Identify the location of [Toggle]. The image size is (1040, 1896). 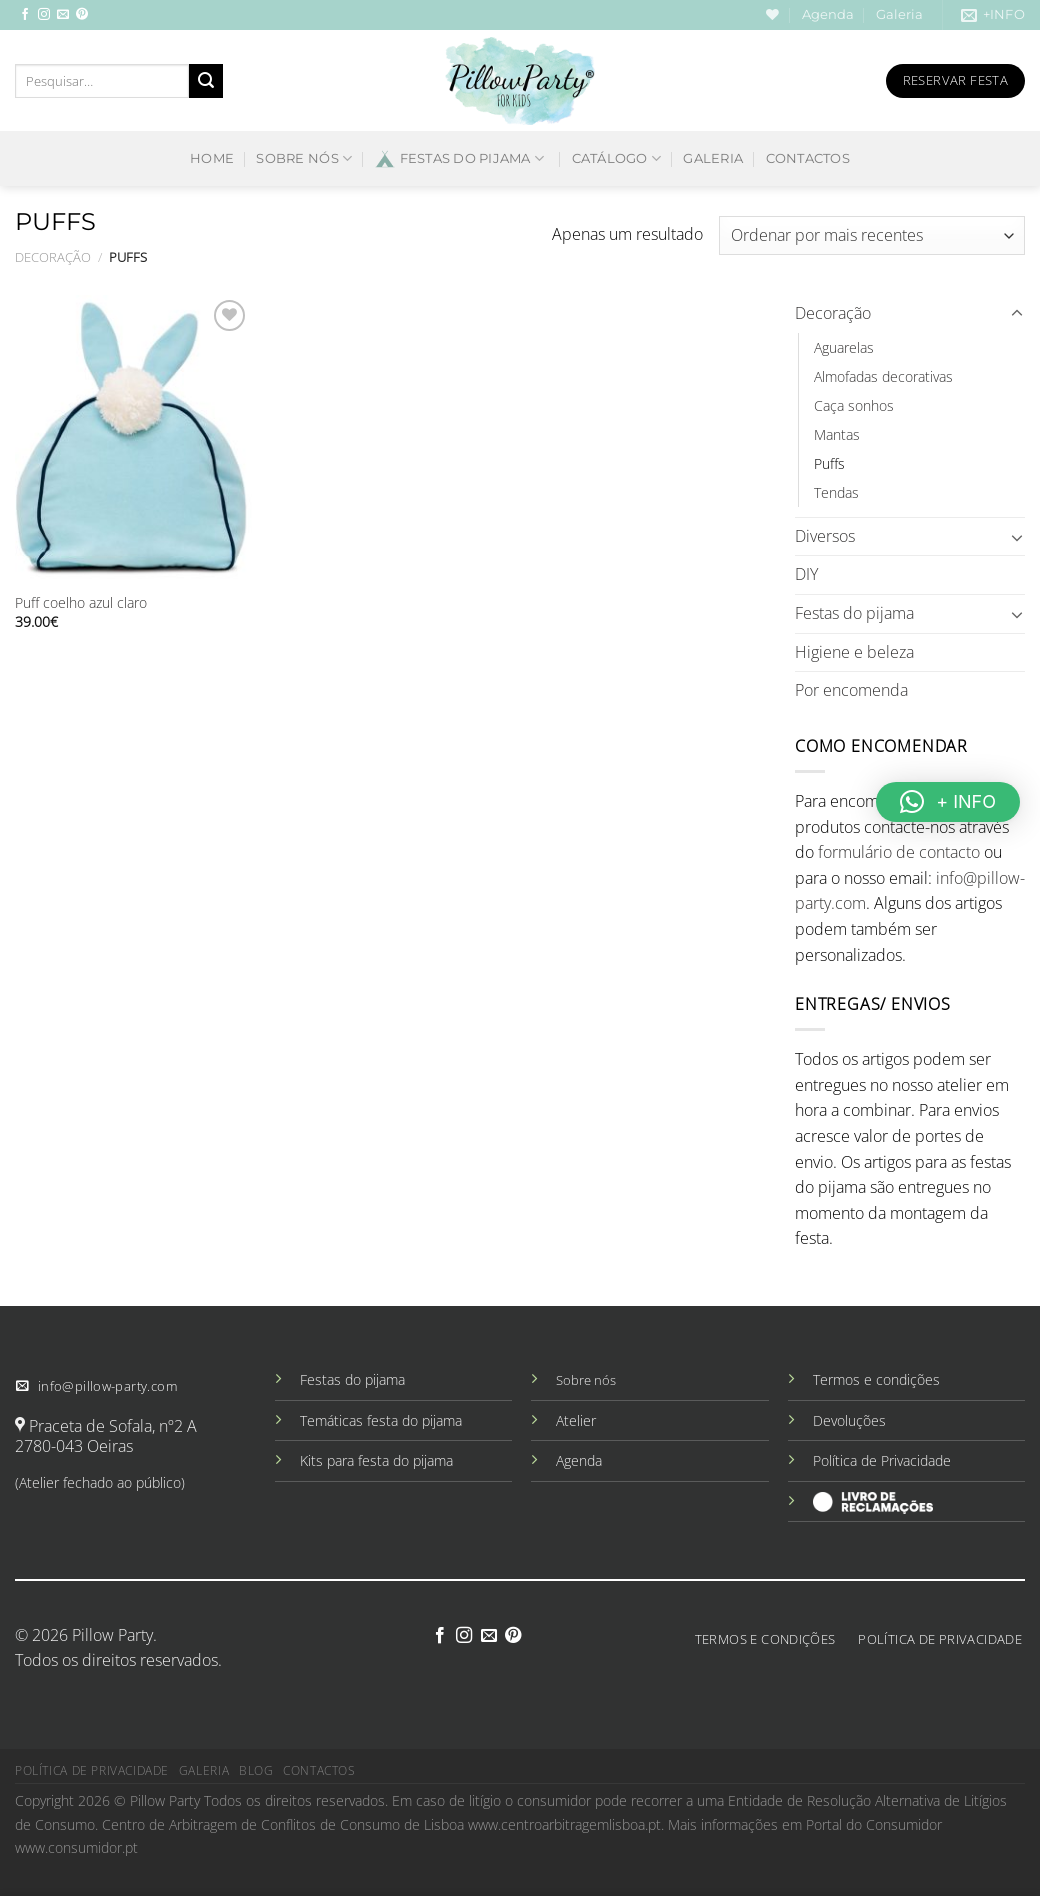
(1017, 314).